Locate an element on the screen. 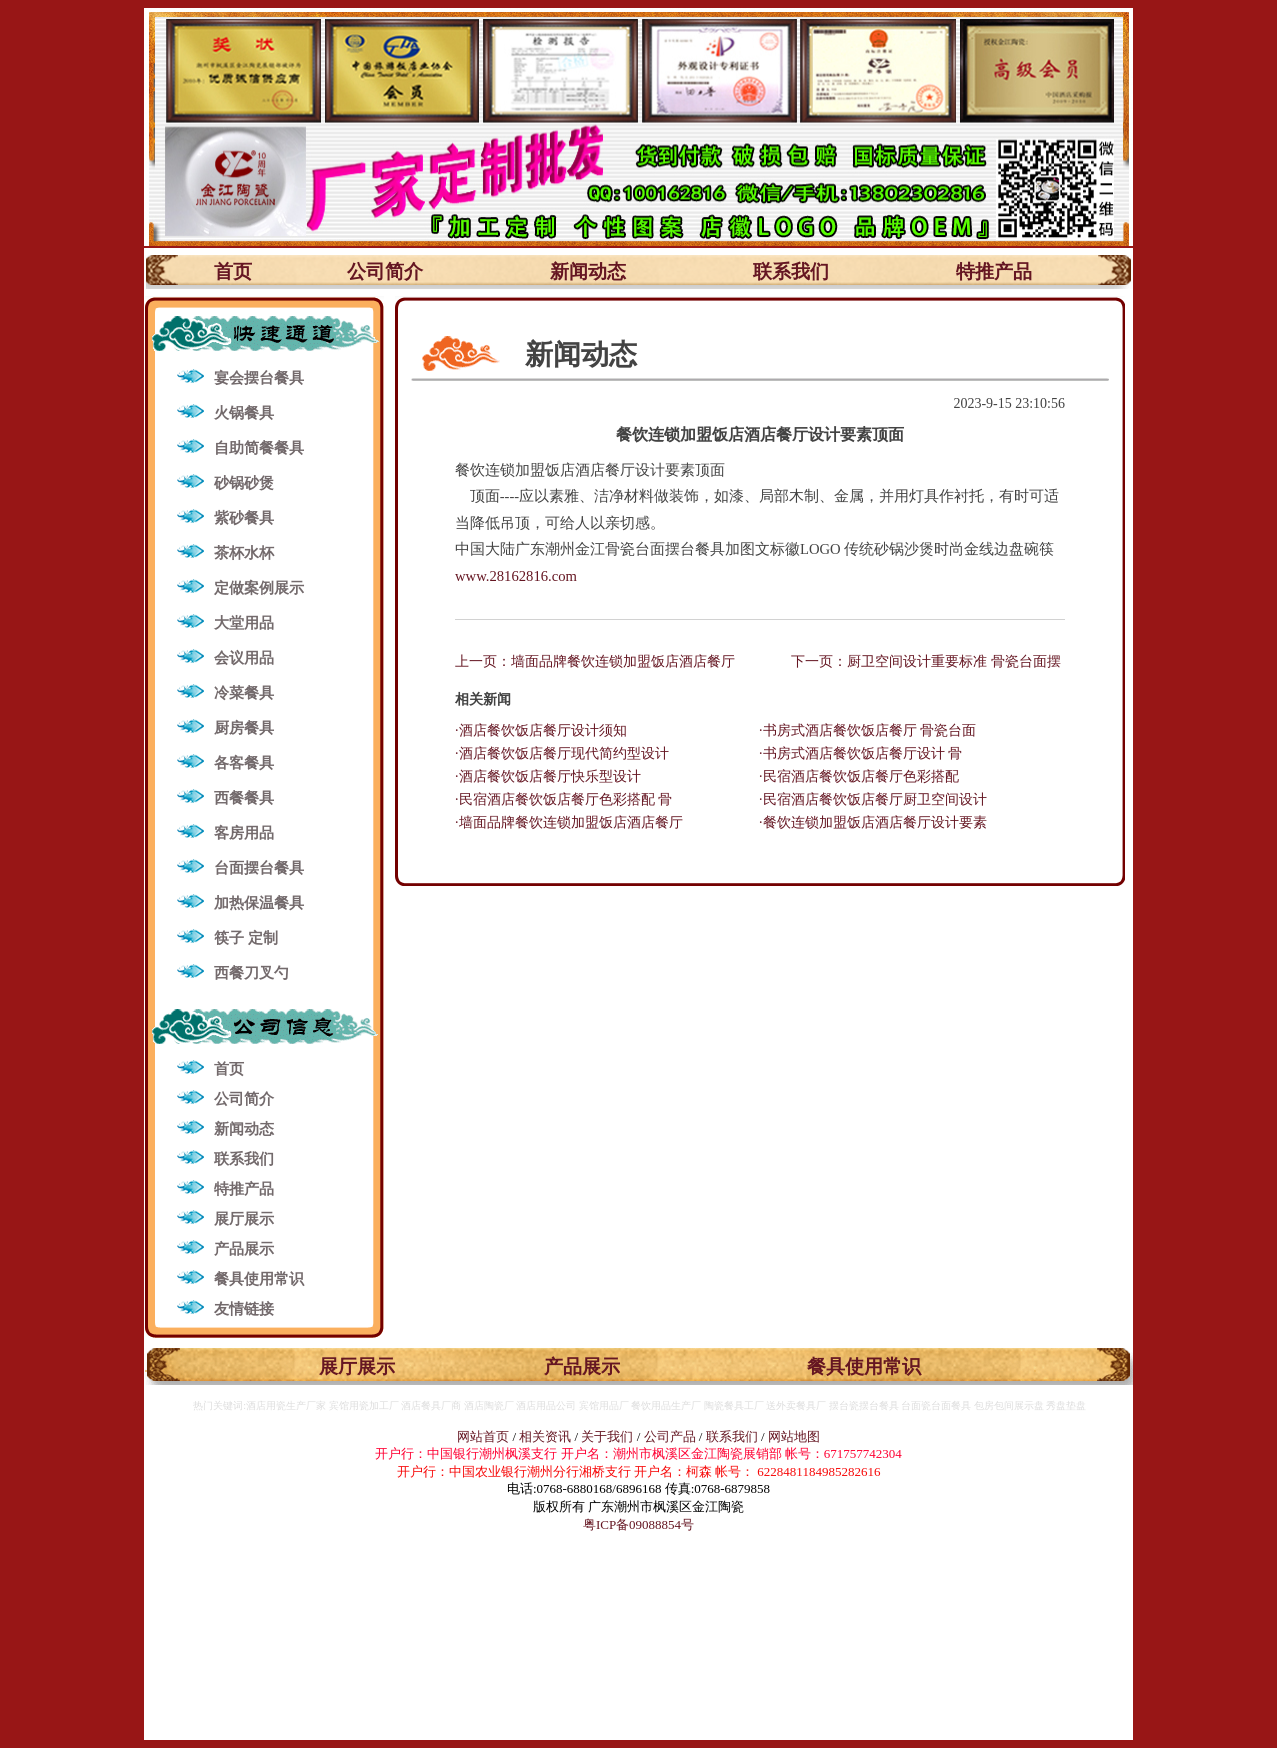 The image size is (1277, 1748). 冷菜餐具 is located at coordinates (244, 693).